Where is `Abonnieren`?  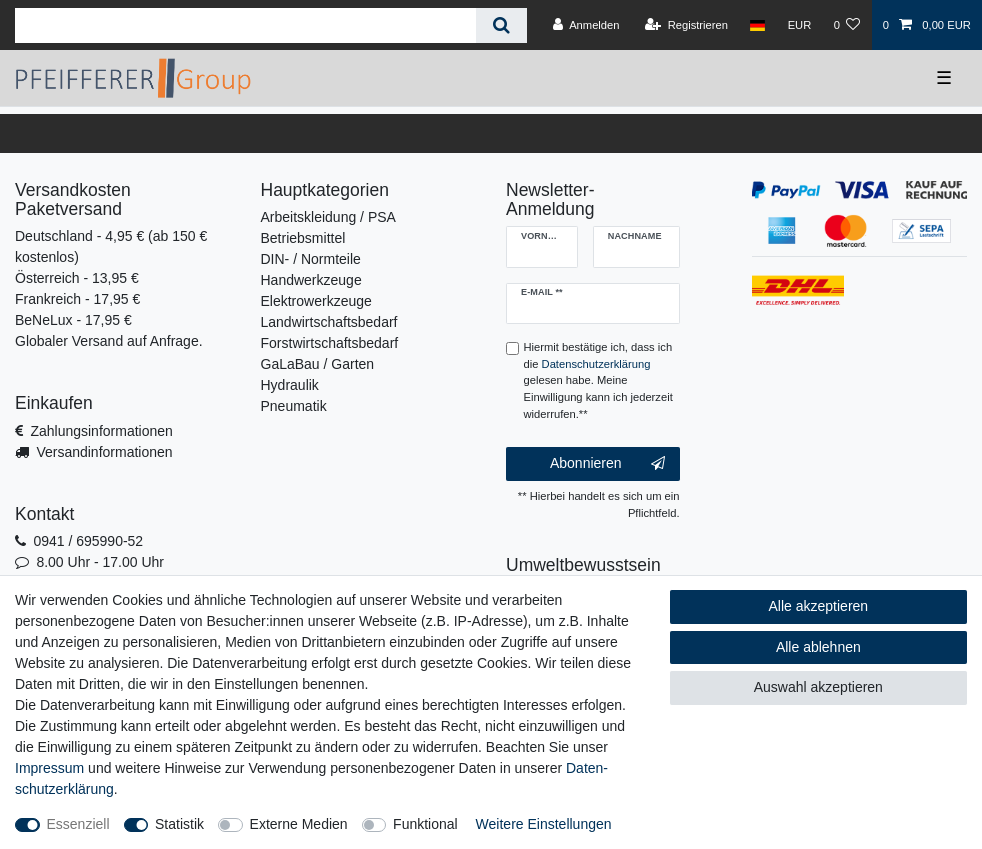
Abonnieren is located at coordinates (607, 464).